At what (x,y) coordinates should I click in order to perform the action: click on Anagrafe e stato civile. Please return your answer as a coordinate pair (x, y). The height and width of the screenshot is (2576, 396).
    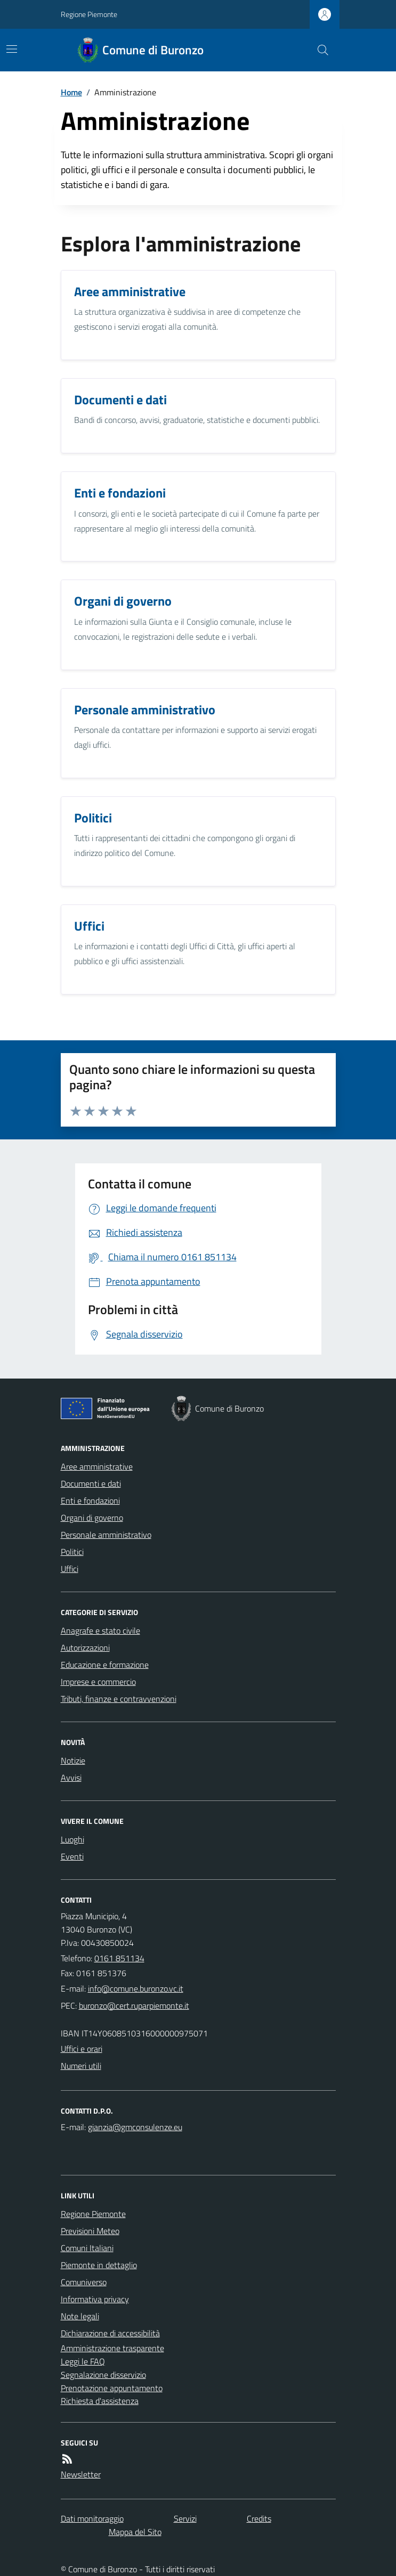
    Looking at the image, I should click on (100, 1630).